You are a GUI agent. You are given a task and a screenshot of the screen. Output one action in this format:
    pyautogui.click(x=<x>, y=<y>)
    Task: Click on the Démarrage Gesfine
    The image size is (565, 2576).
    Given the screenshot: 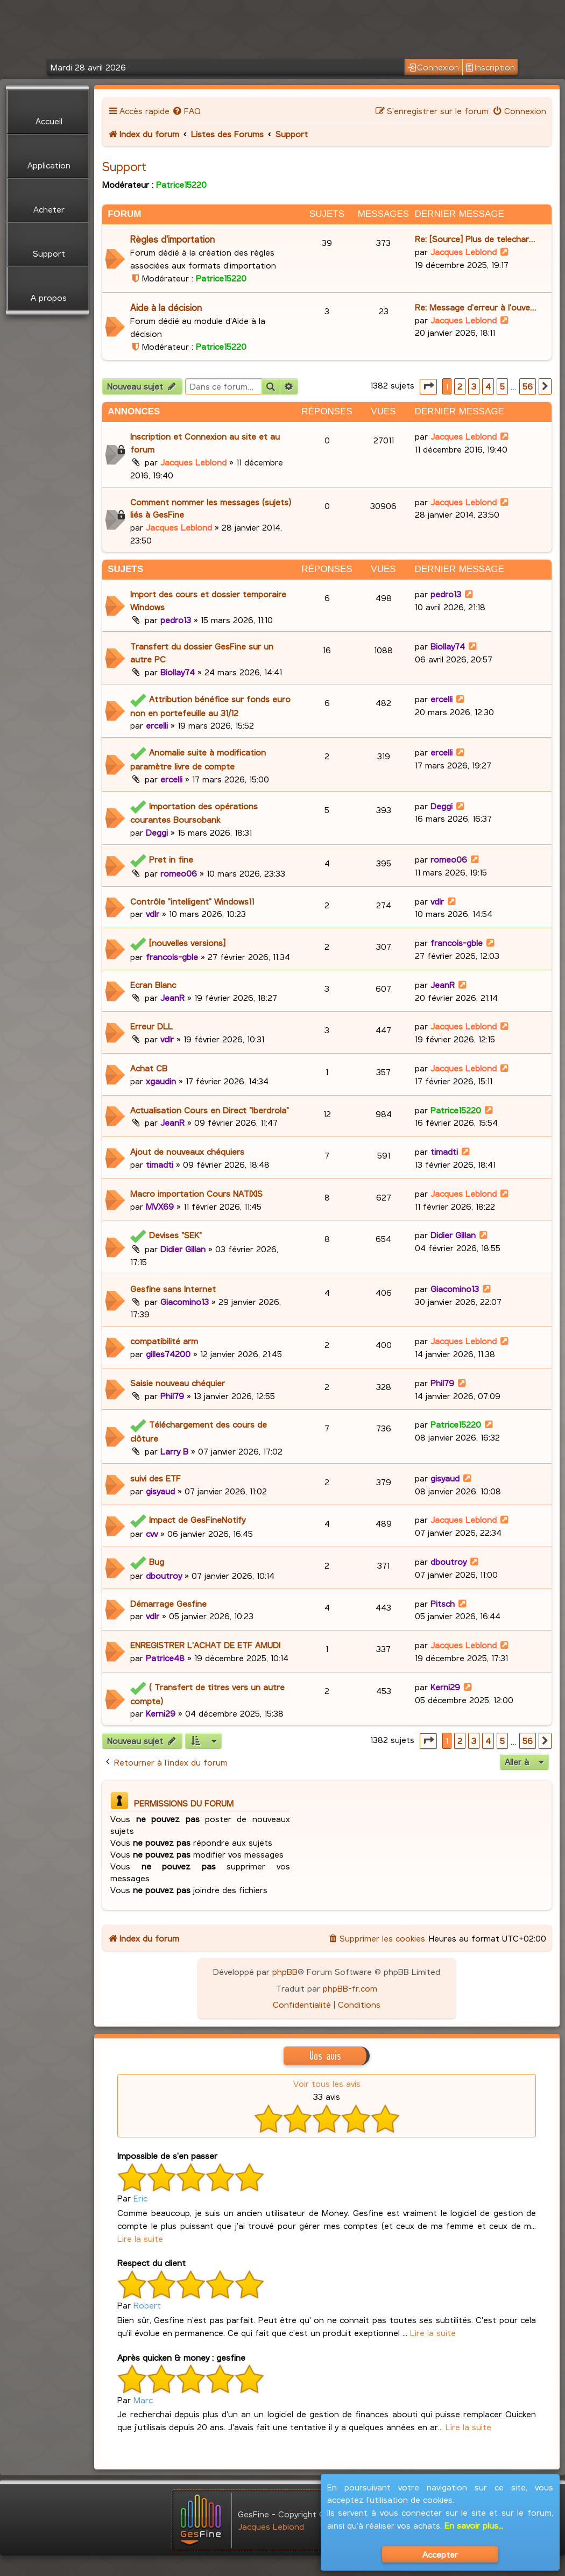 What is the action you would take?
    pyautogui.click(x=168, y=1603)
    